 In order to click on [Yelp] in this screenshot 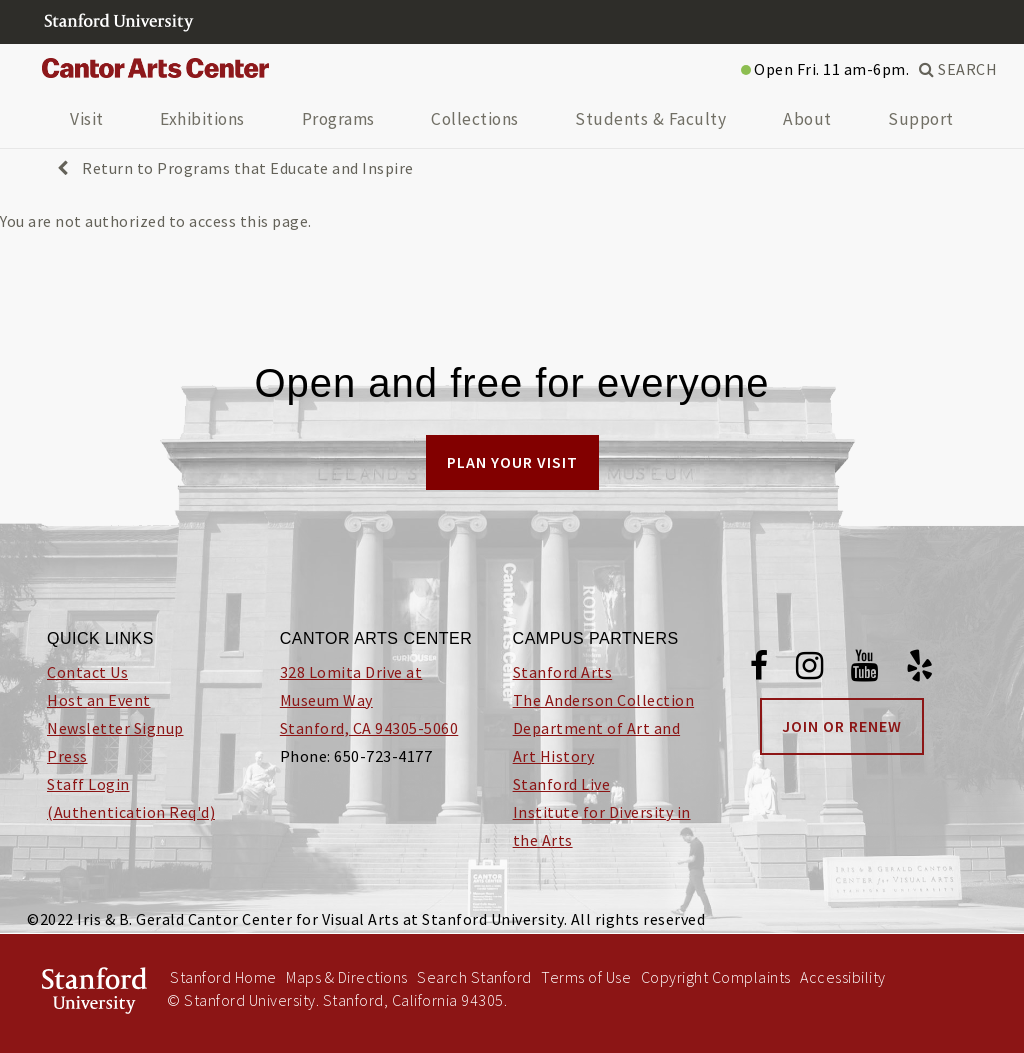, I will do `click(920, 669)`.